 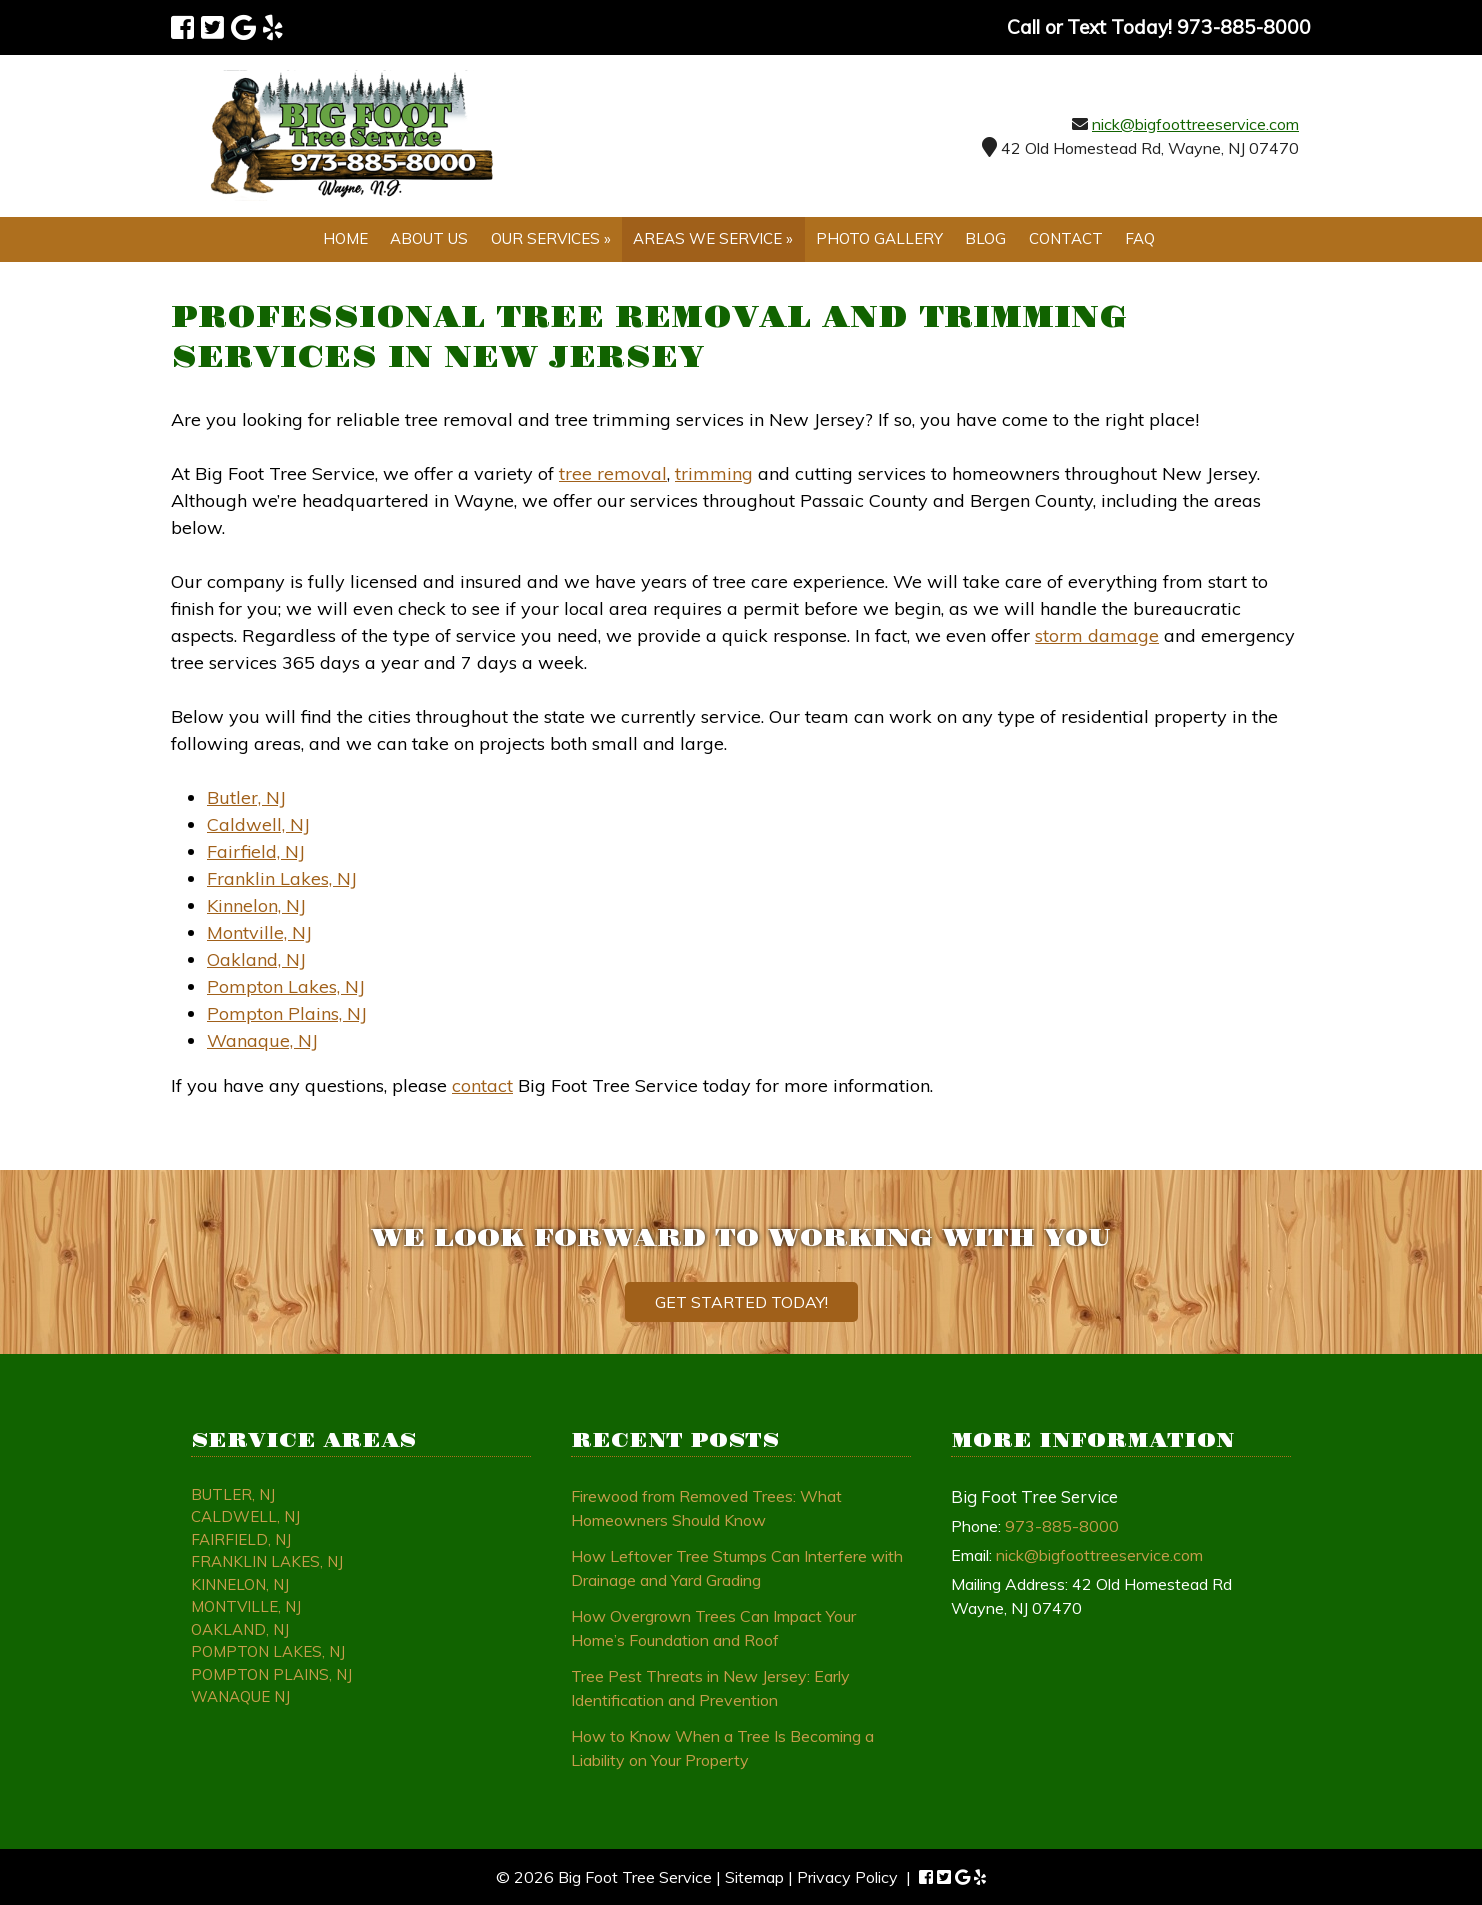 What do you see at coordinates (713, 238) in the screenshot?
I see `Areas We Service »` at bounding box center [713, 238].